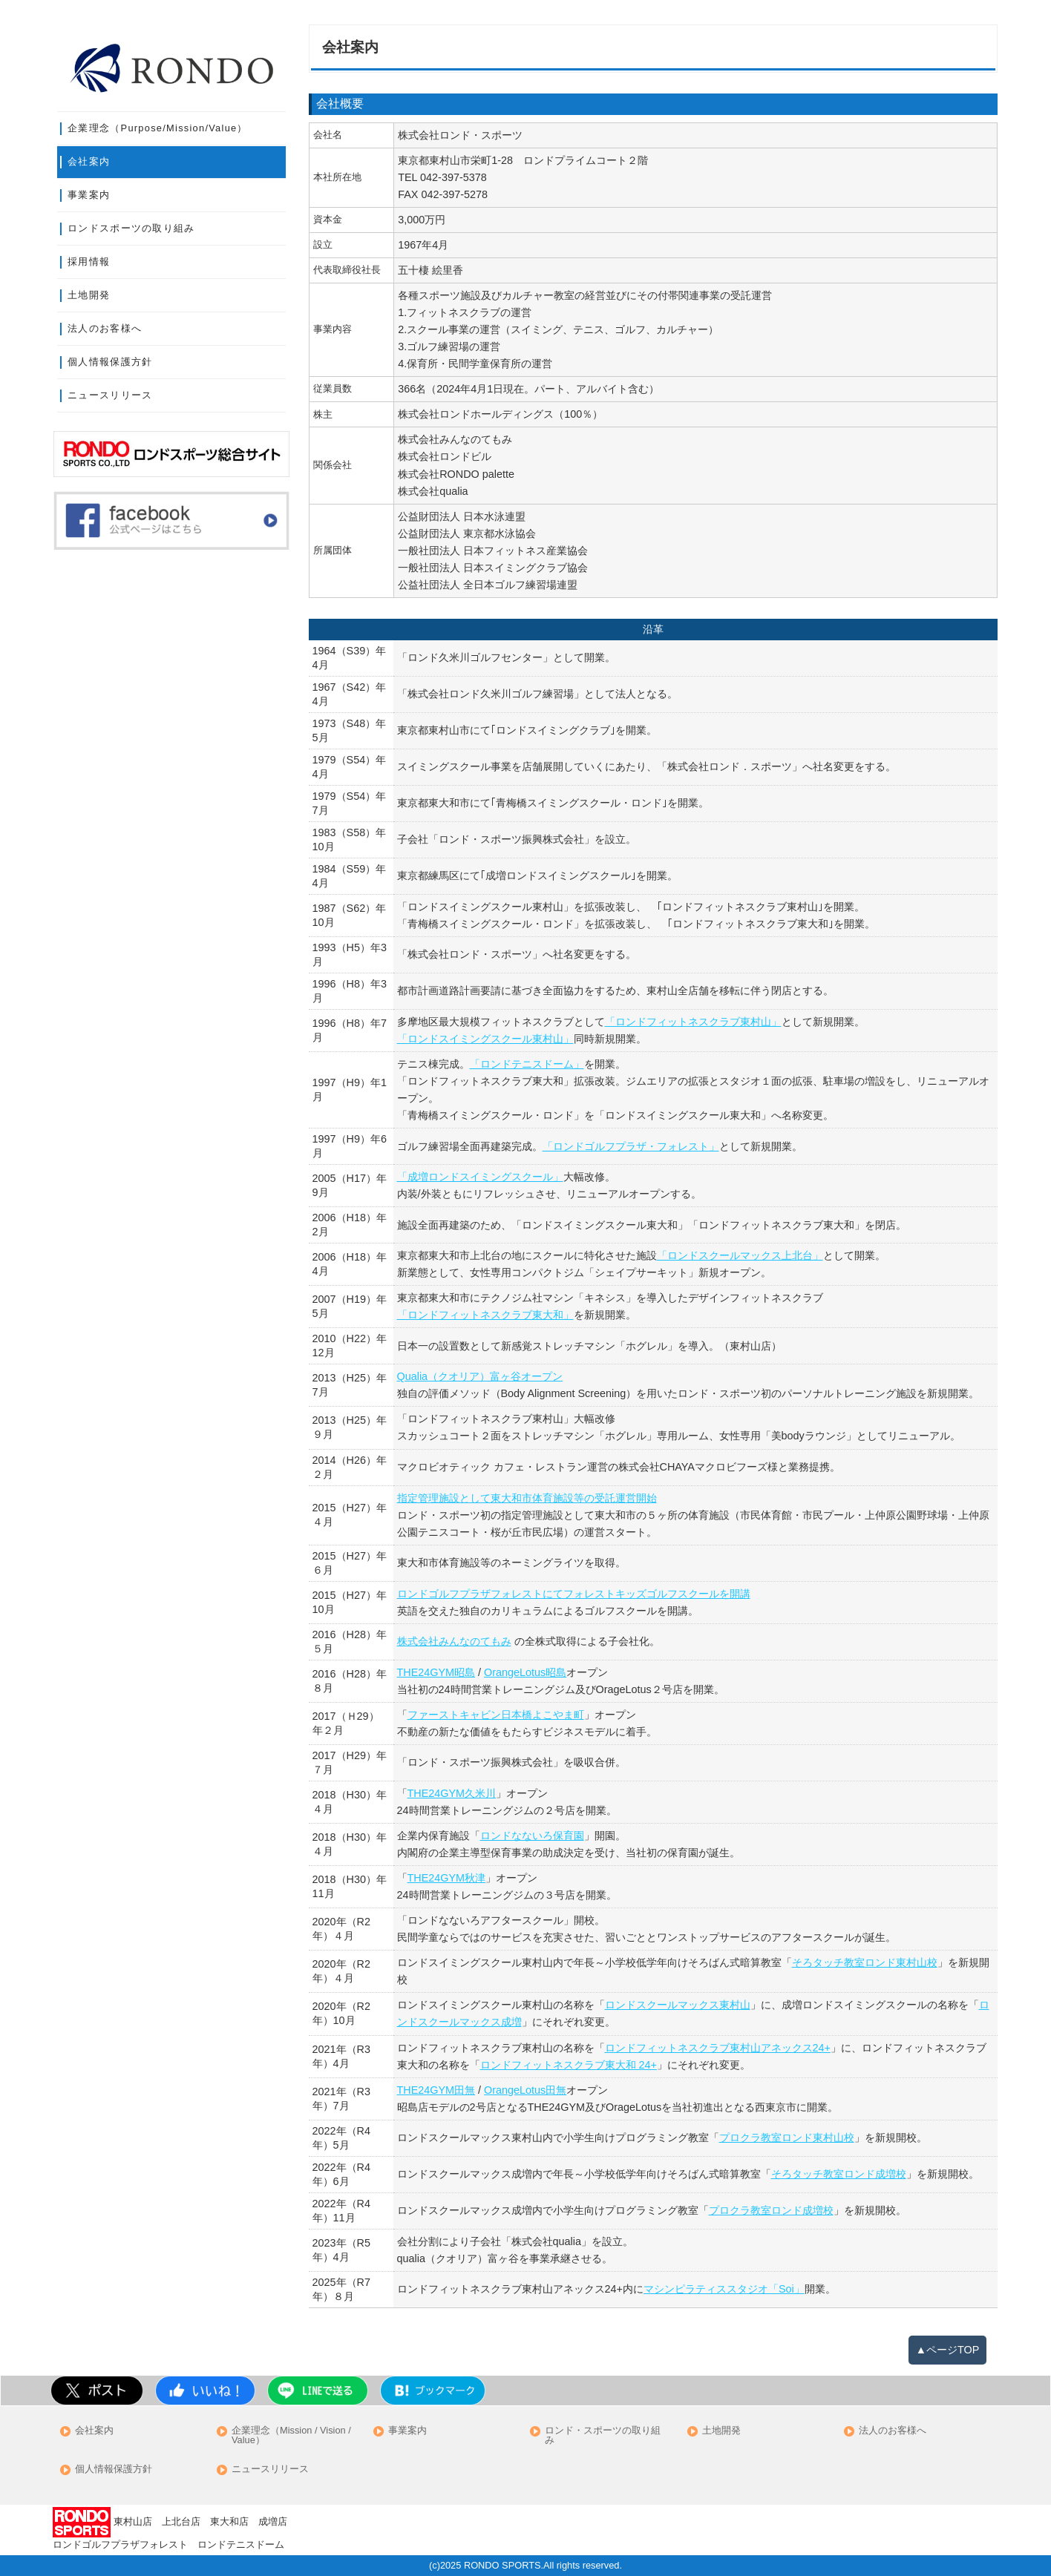  What do you see at coordinates (771, 2210) in the screenshot?
I see `プロクラ教室ロンド成増校` at bounding box center [771, 2210].